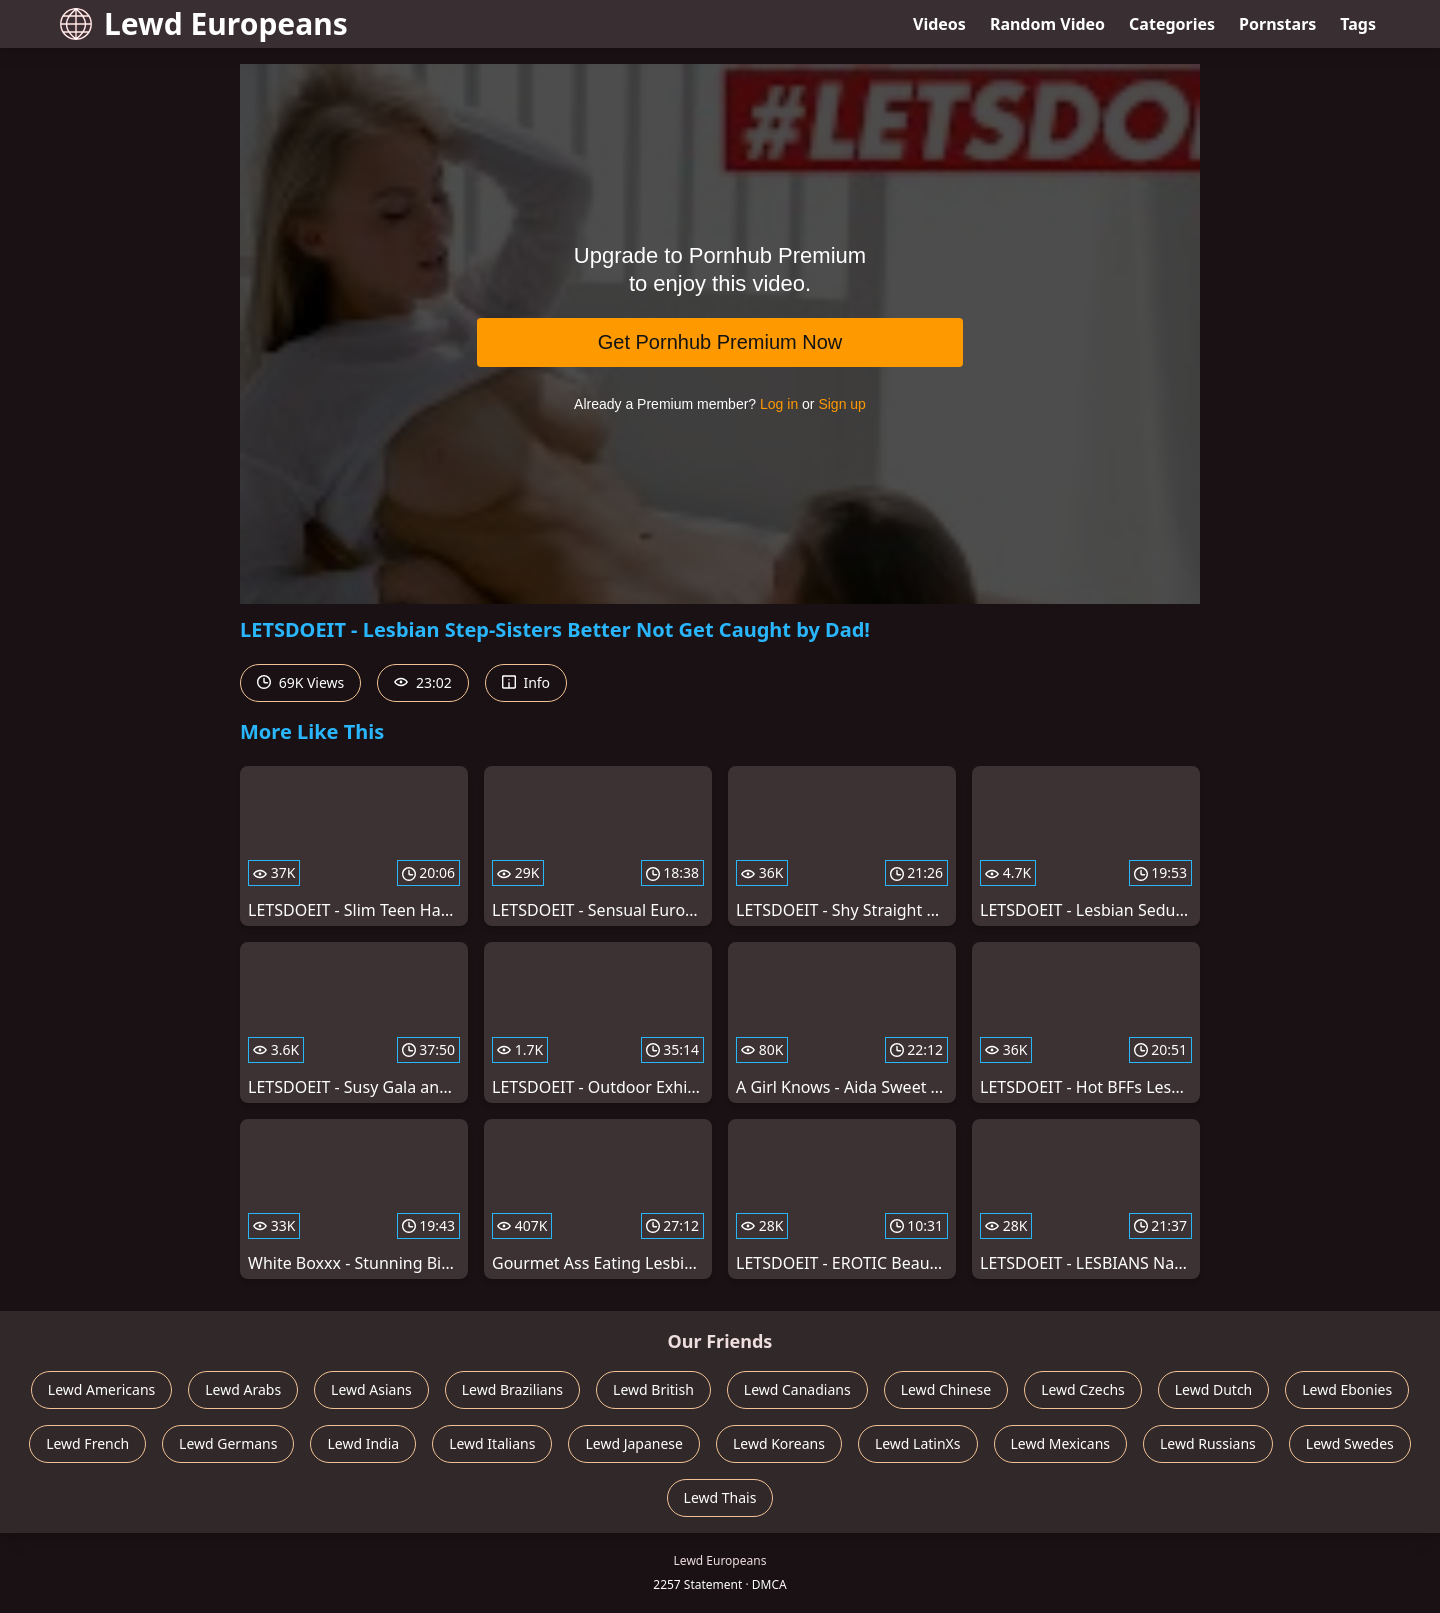  What do you see at coordinates (720, 1497) in the screenshot?
I see `Lewd Thais` at bounding box center [720, 1497].